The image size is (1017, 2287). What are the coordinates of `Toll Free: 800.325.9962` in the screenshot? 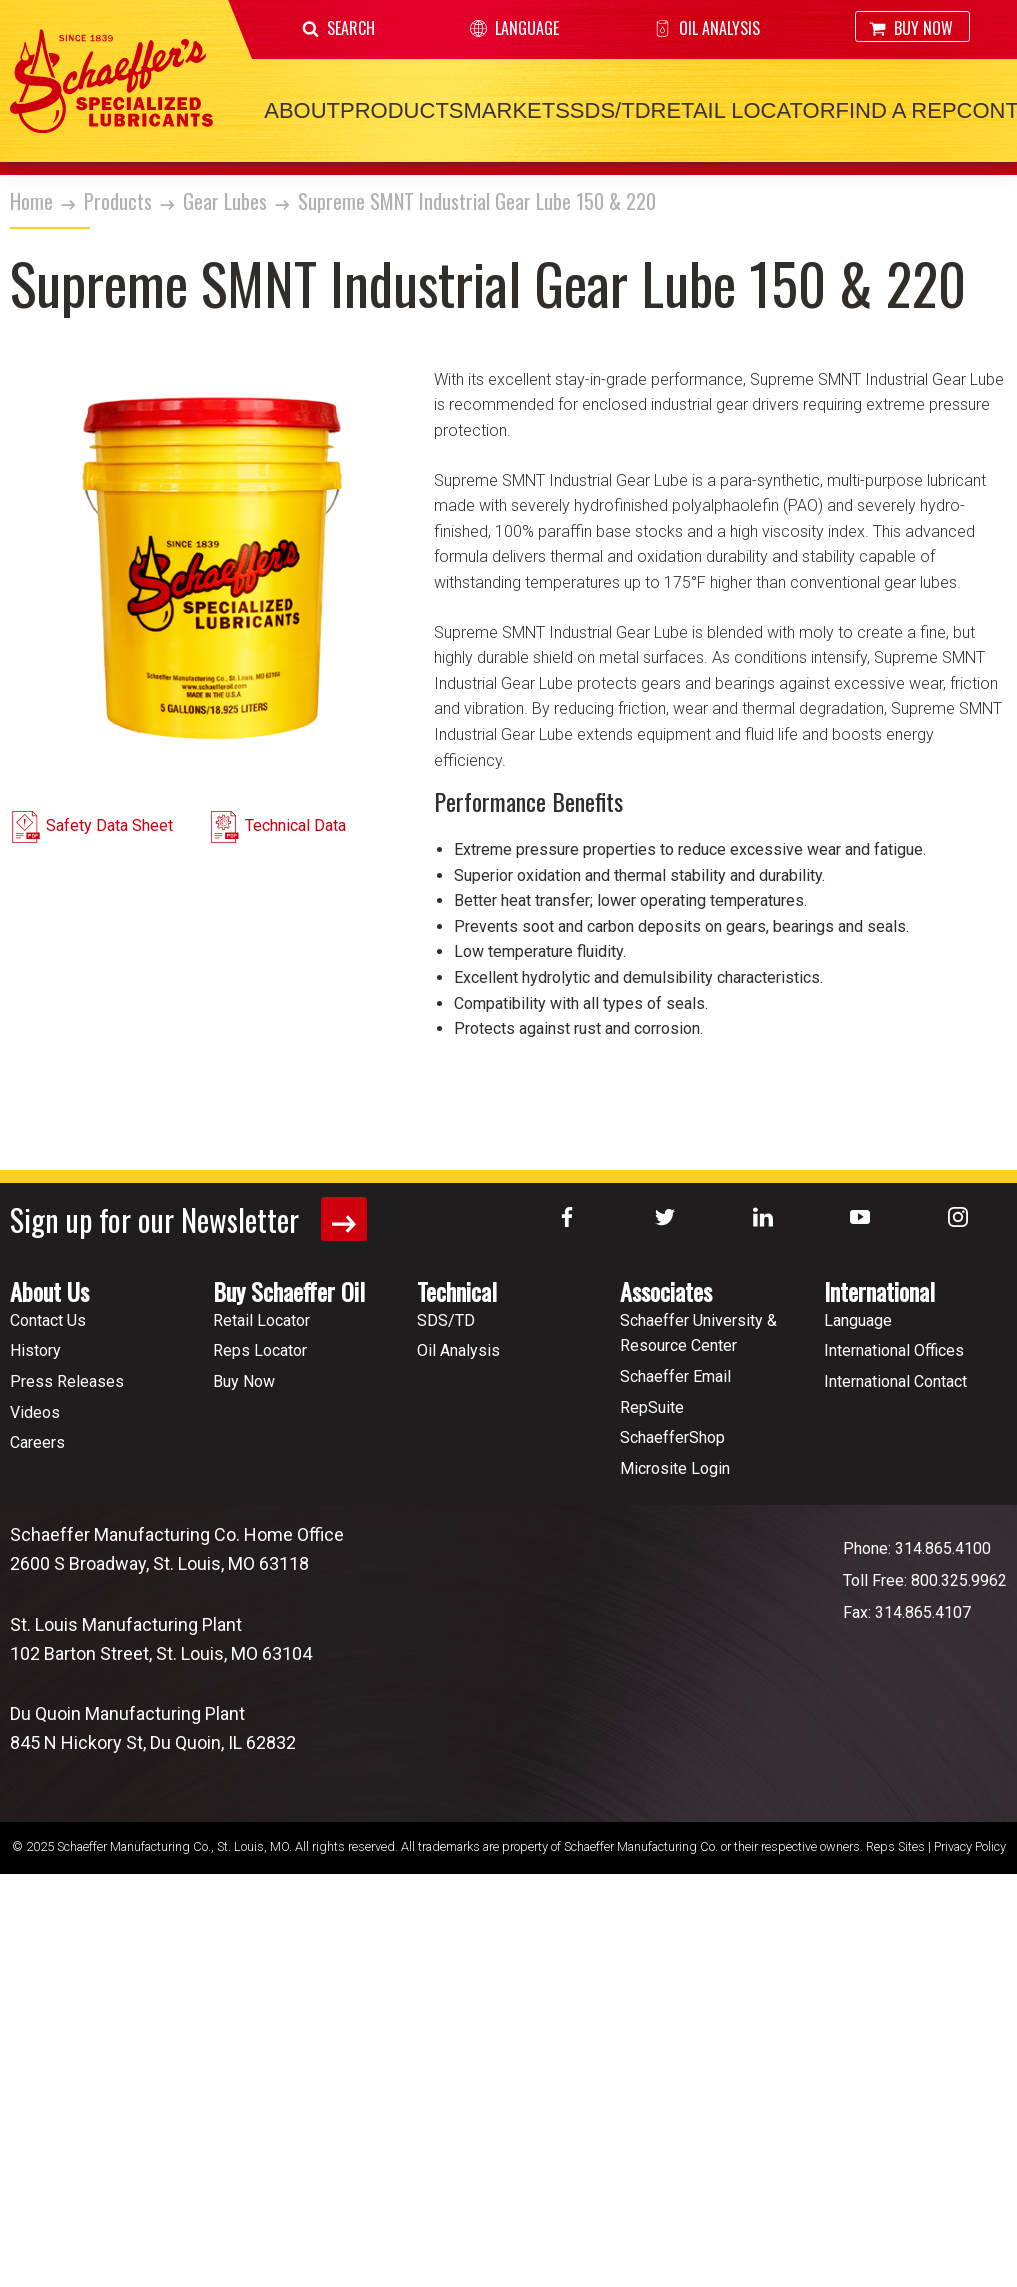 It's located at (925, 1580).